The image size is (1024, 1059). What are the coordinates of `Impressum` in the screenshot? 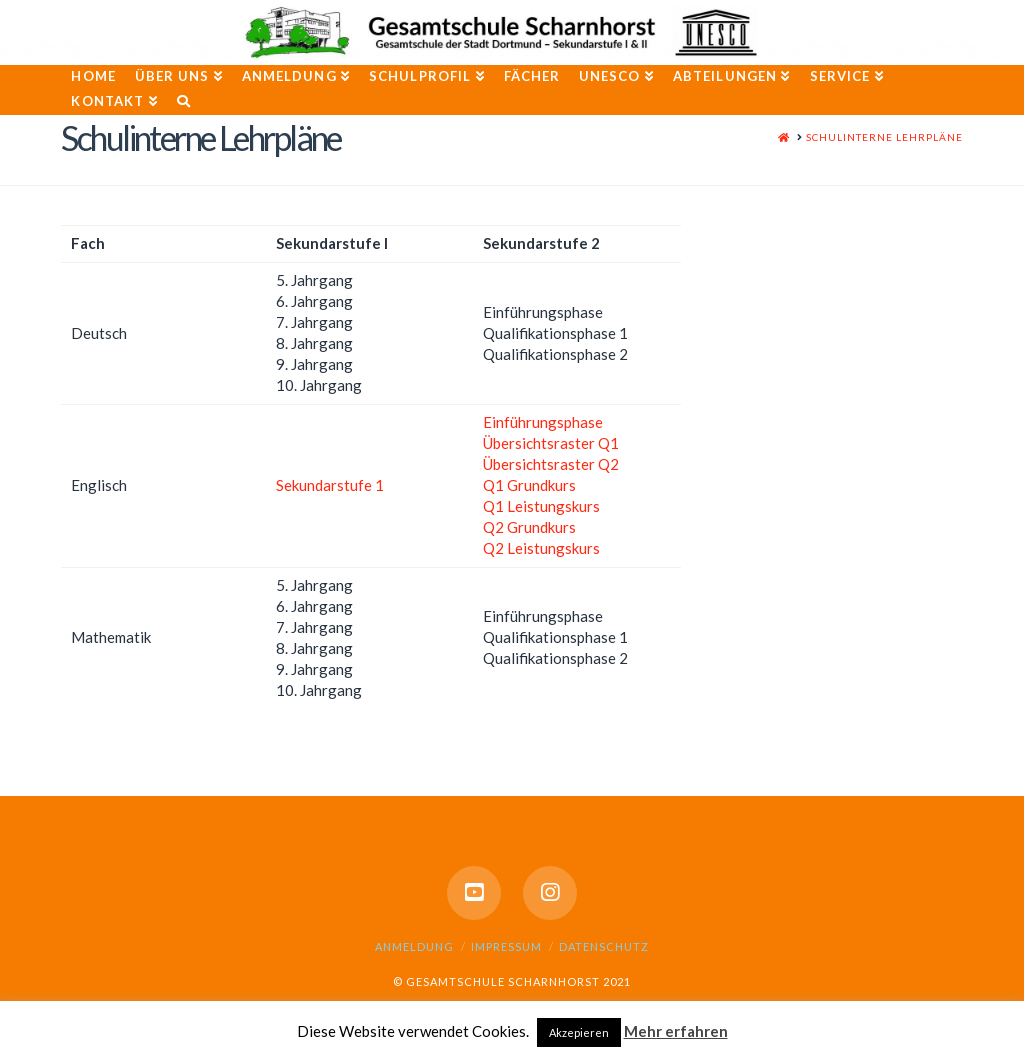 It's located at (506, 946).